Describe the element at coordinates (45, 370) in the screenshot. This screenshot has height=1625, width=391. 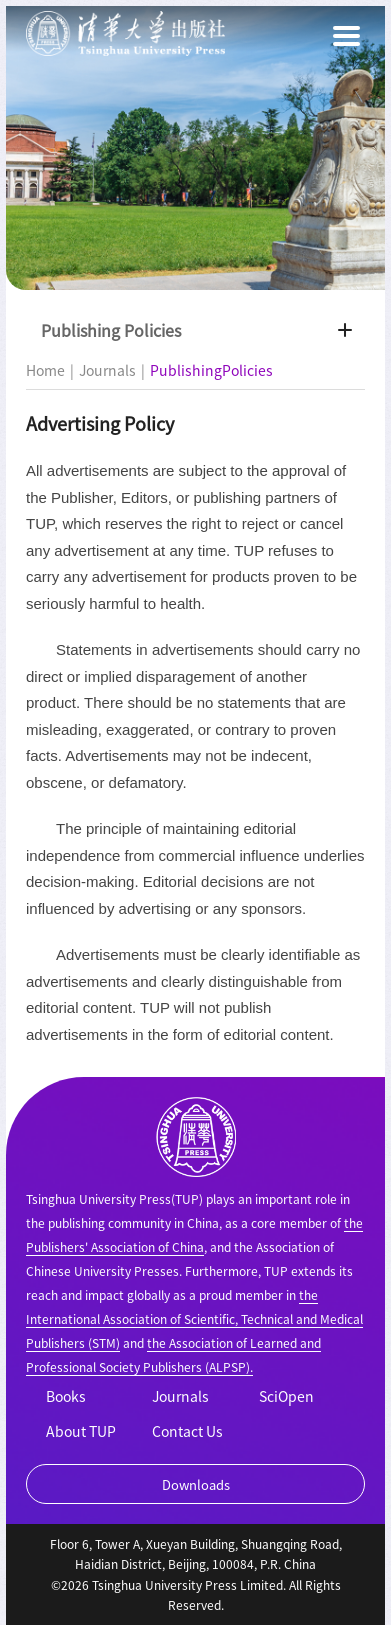
I see `Home` at that location.